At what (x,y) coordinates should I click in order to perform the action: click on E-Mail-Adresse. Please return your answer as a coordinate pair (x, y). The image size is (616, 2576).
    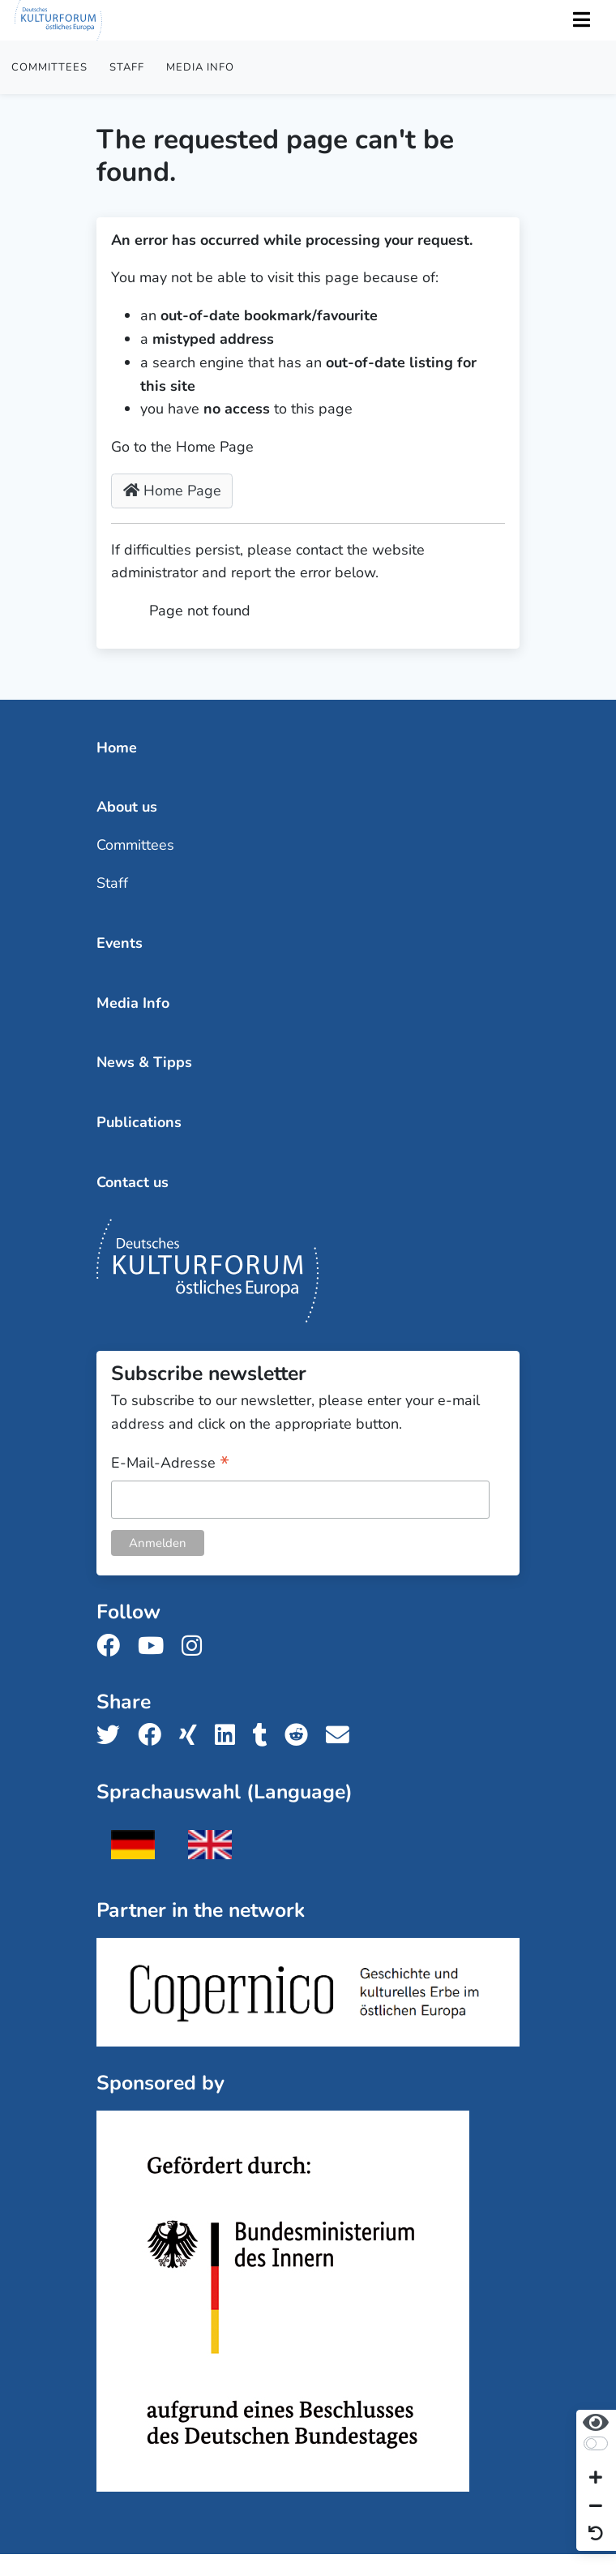
    Looking at the image, I should click on (170, 1464).